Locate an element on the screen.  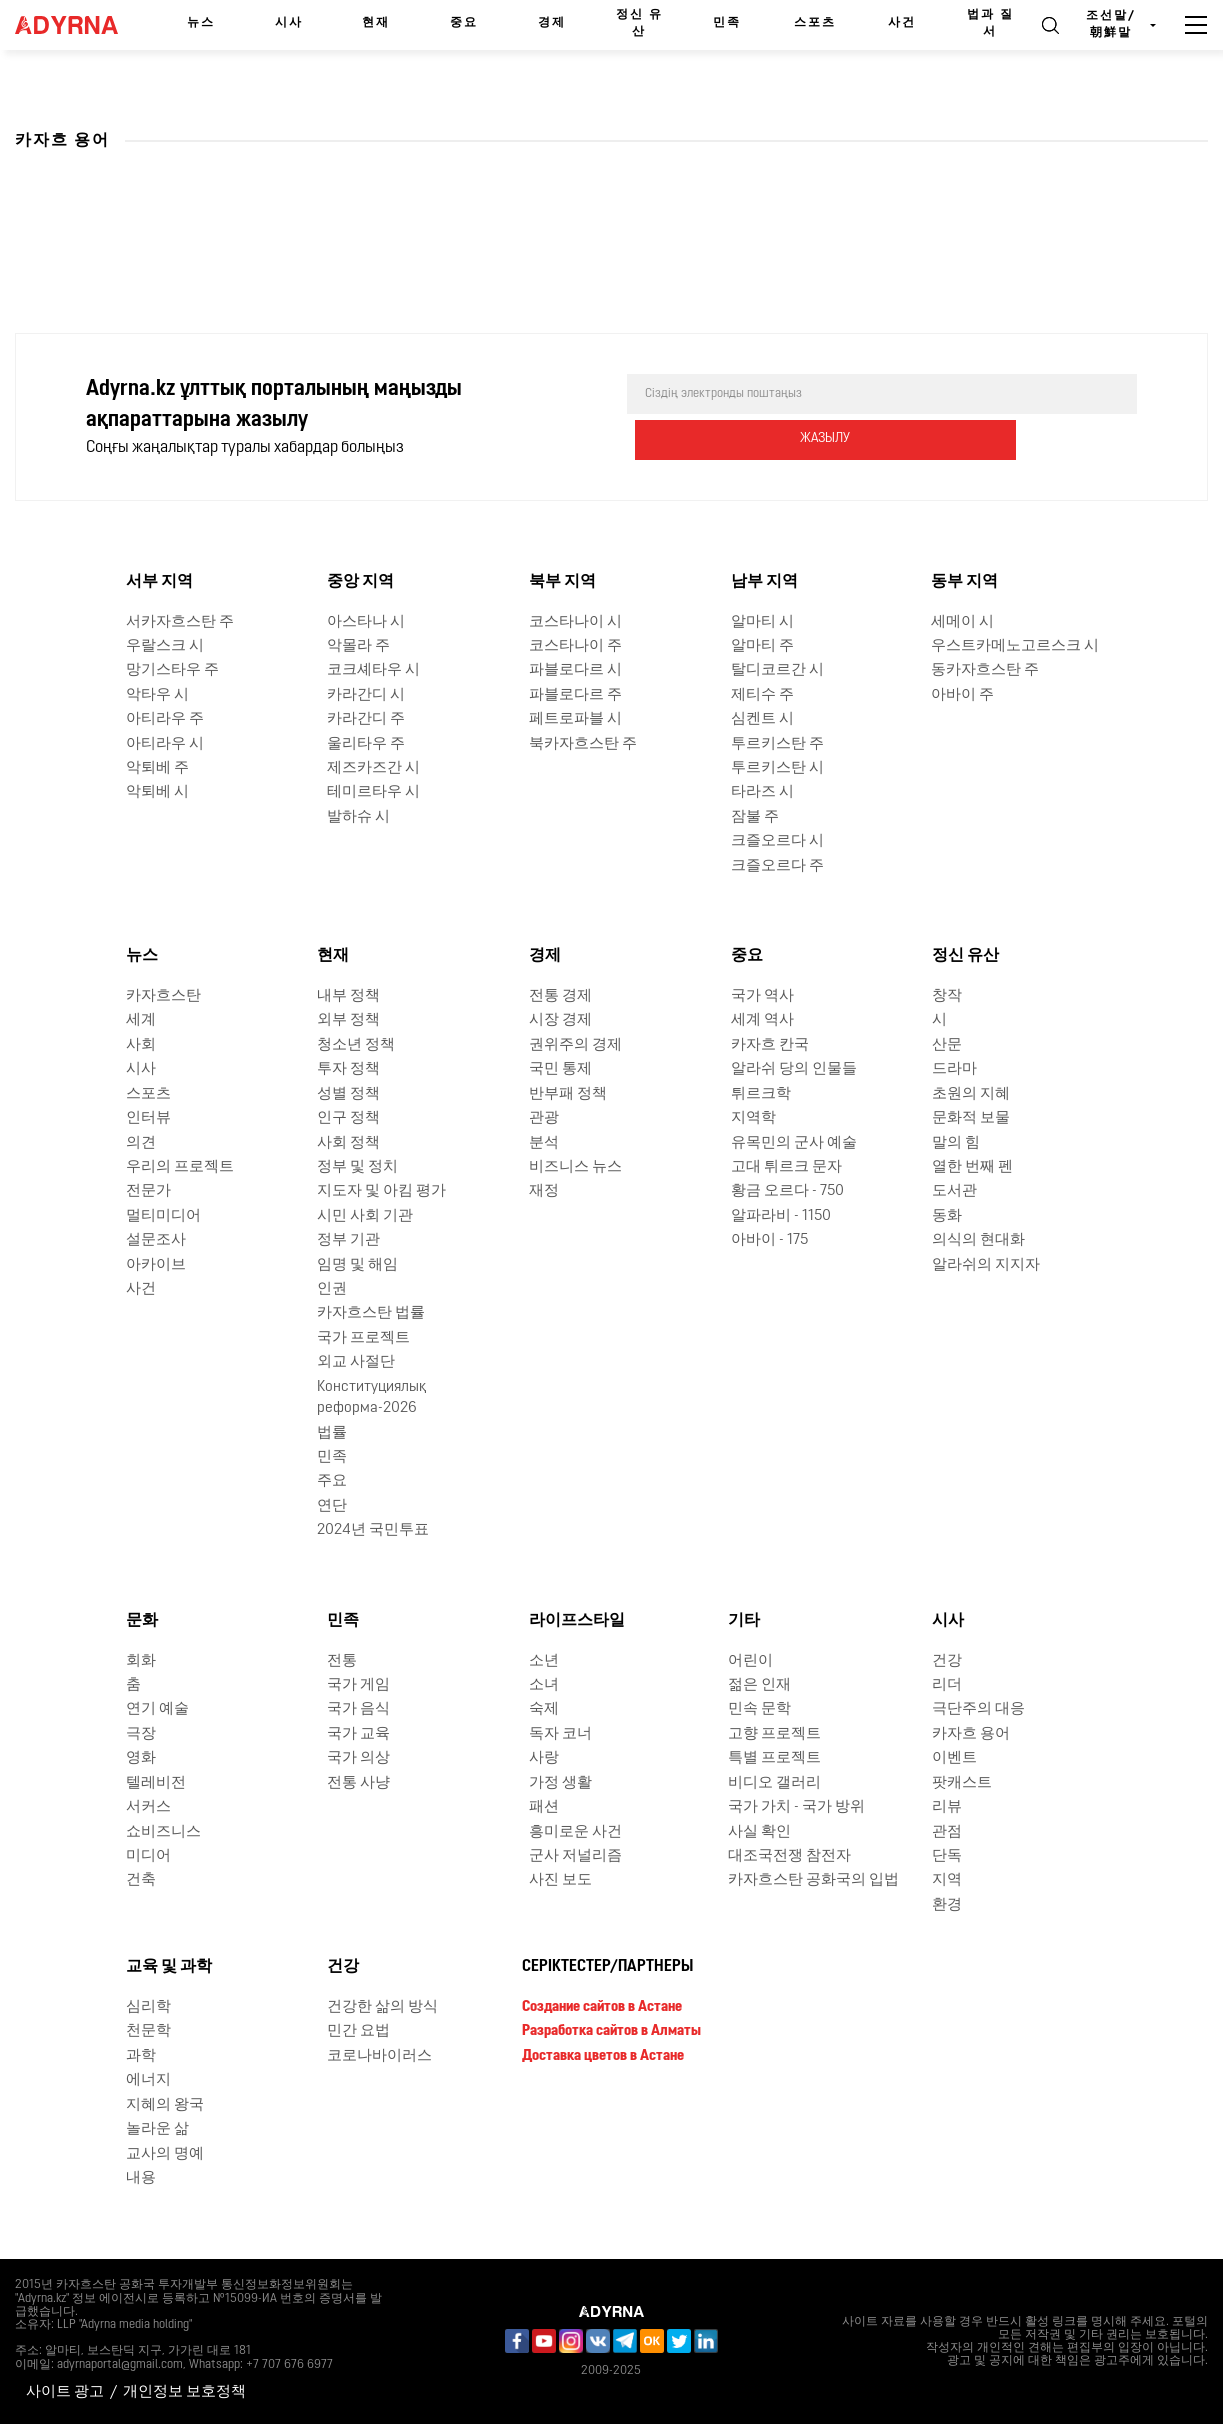
코스타나이 주 is located at coordinates (575, 646).